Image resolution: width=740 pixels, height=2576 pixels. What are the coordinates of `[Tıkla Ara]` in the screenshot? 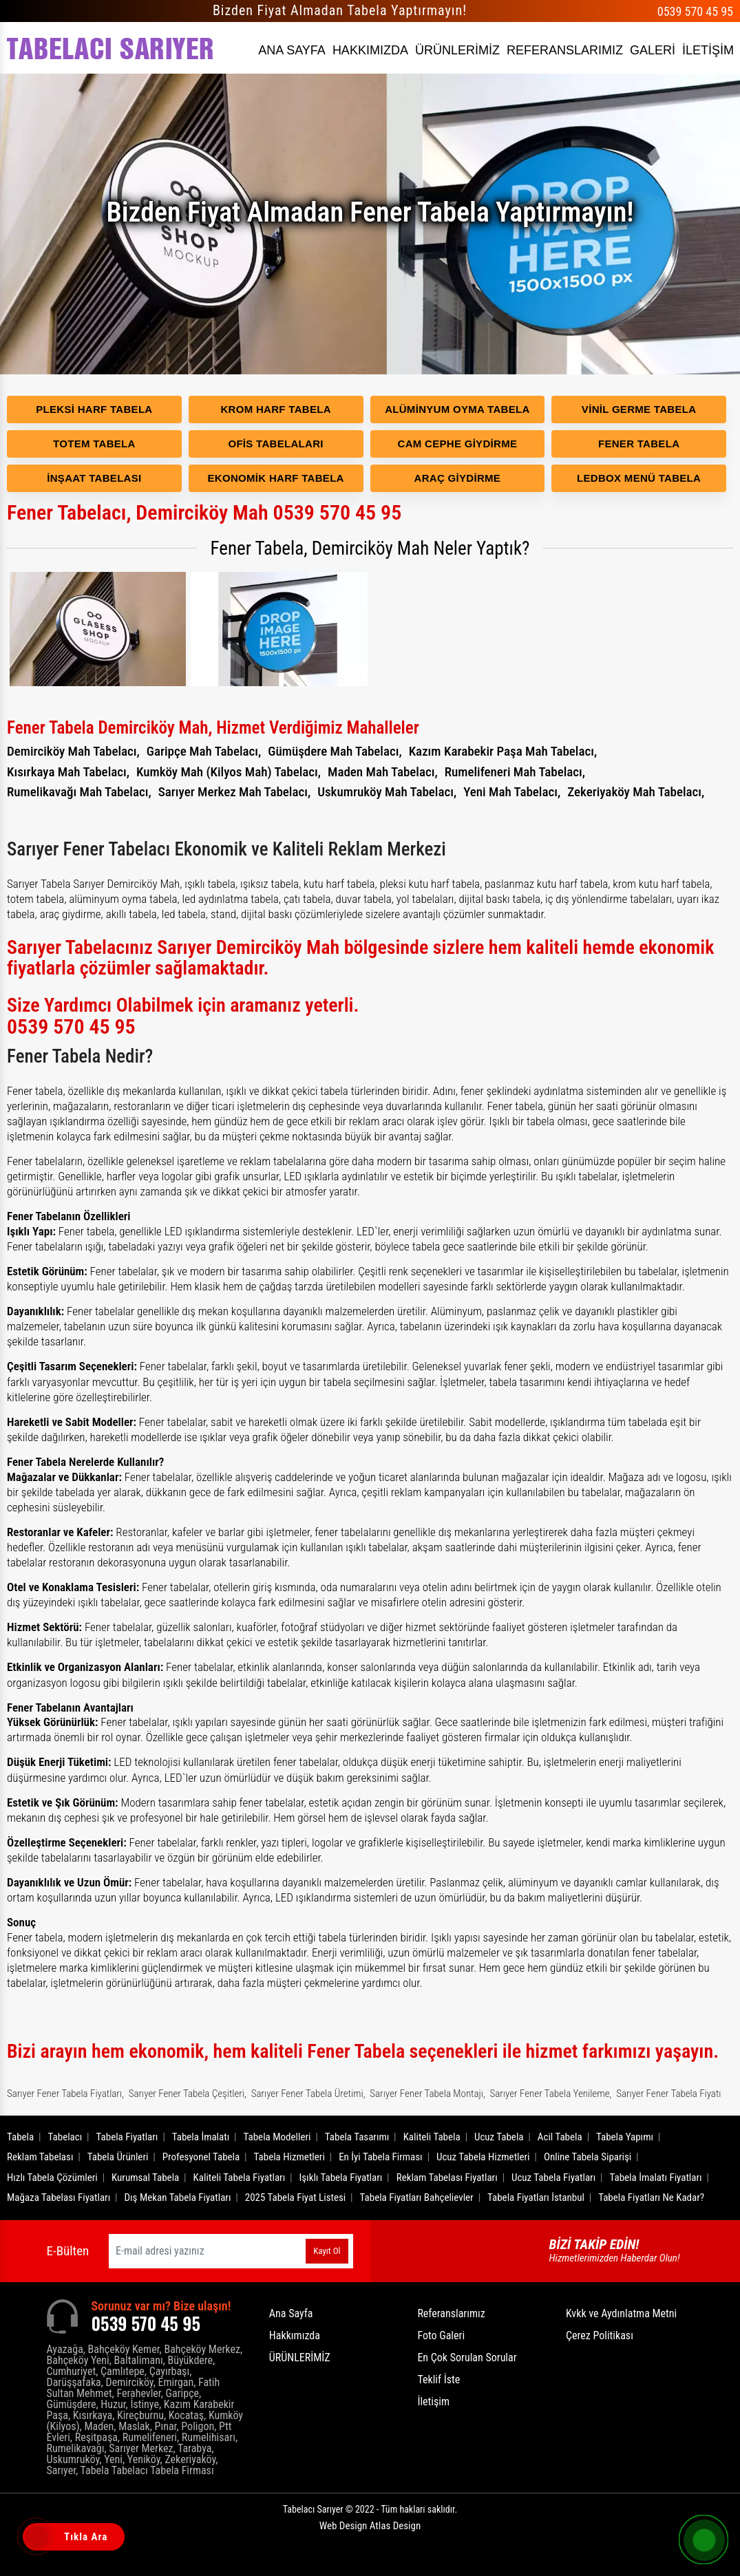 It's located at (38, 2538).